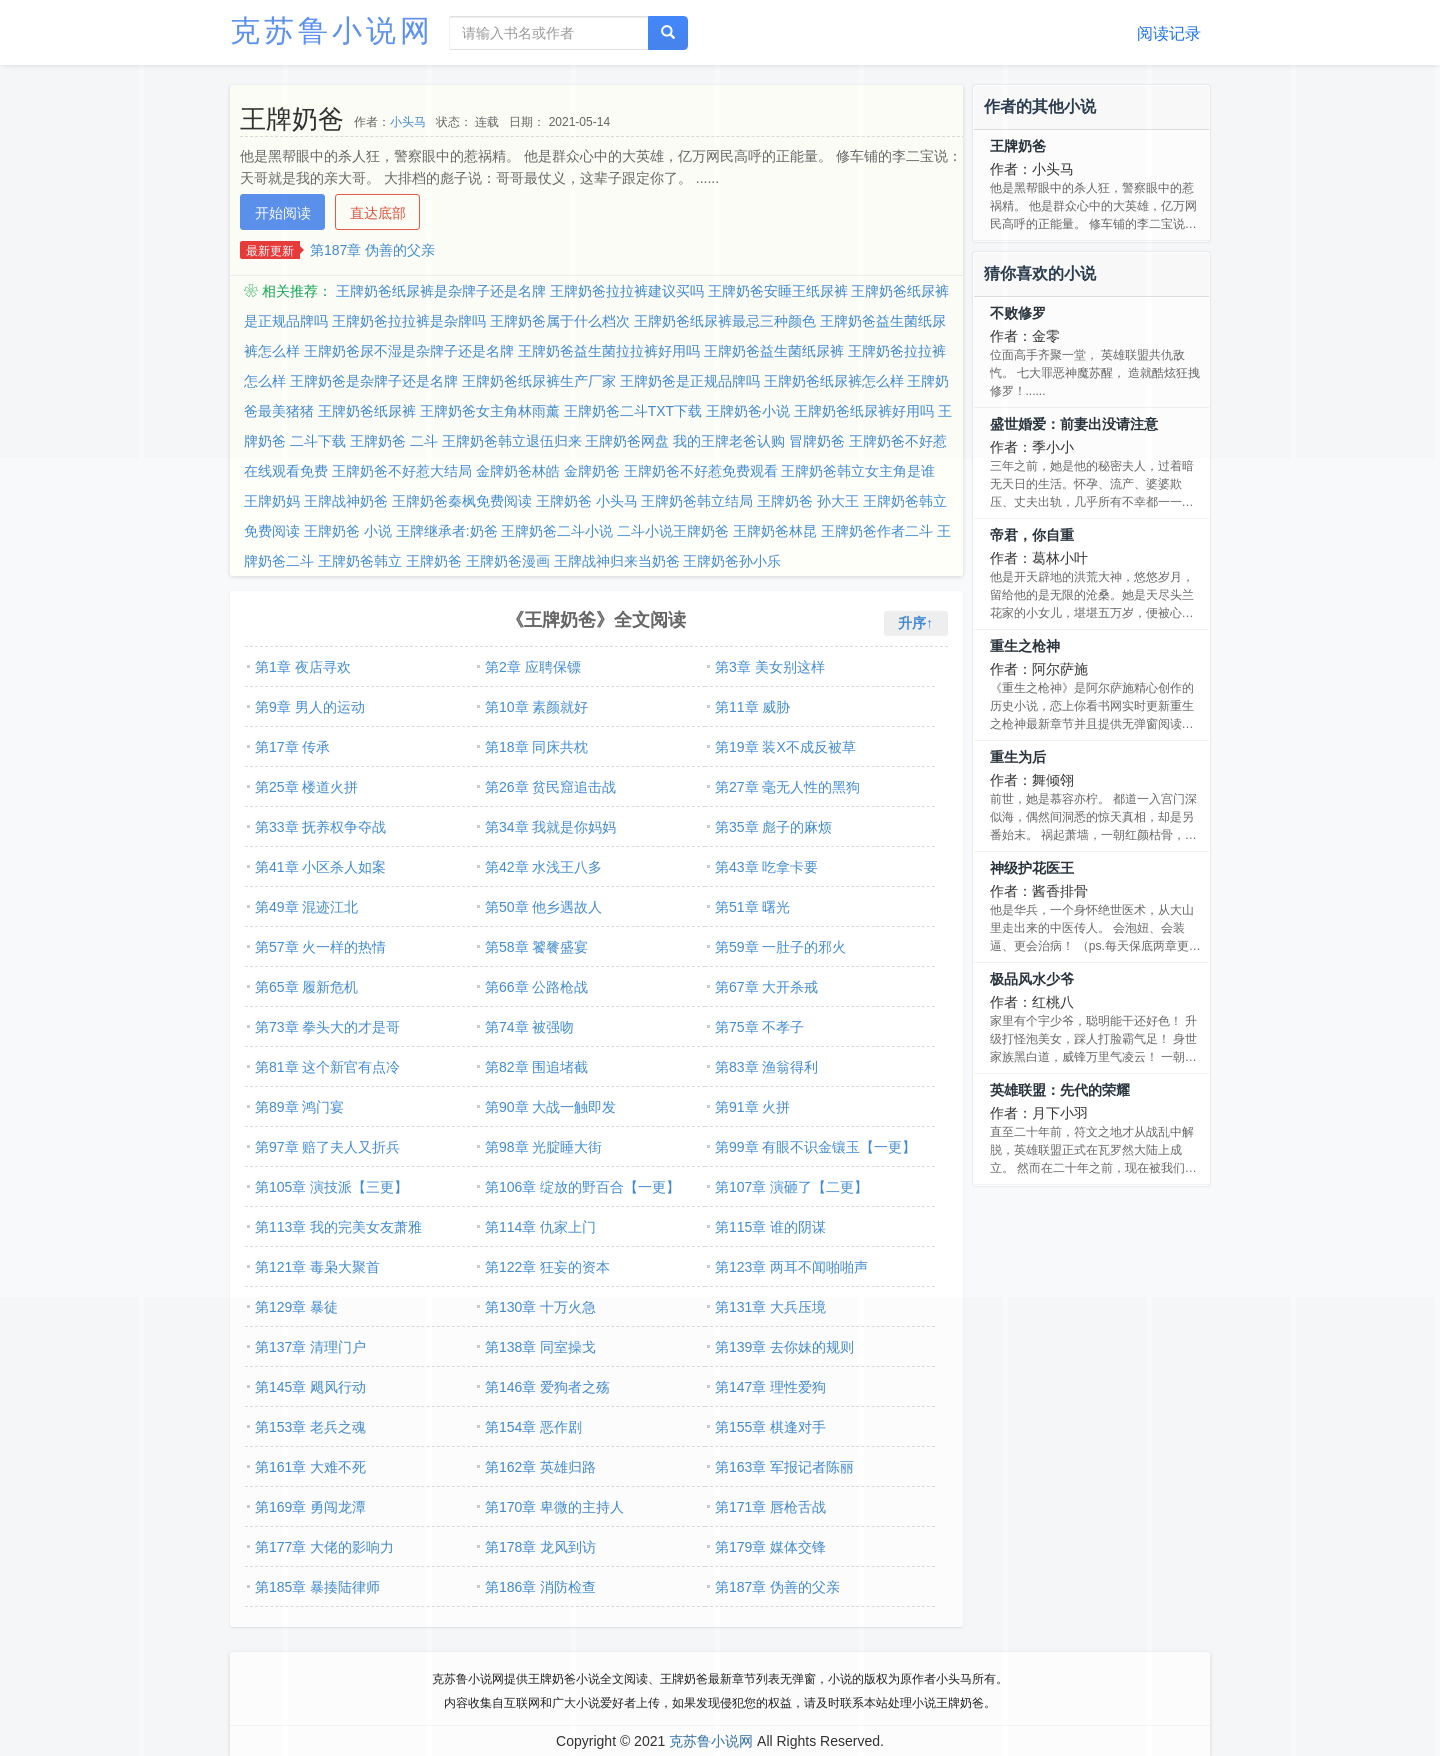 The width and height of the screenshot is (1440, 1756). Describe the element at coordinates (272, 501) in the screenshot. I see `王牌奶妈` at that location.